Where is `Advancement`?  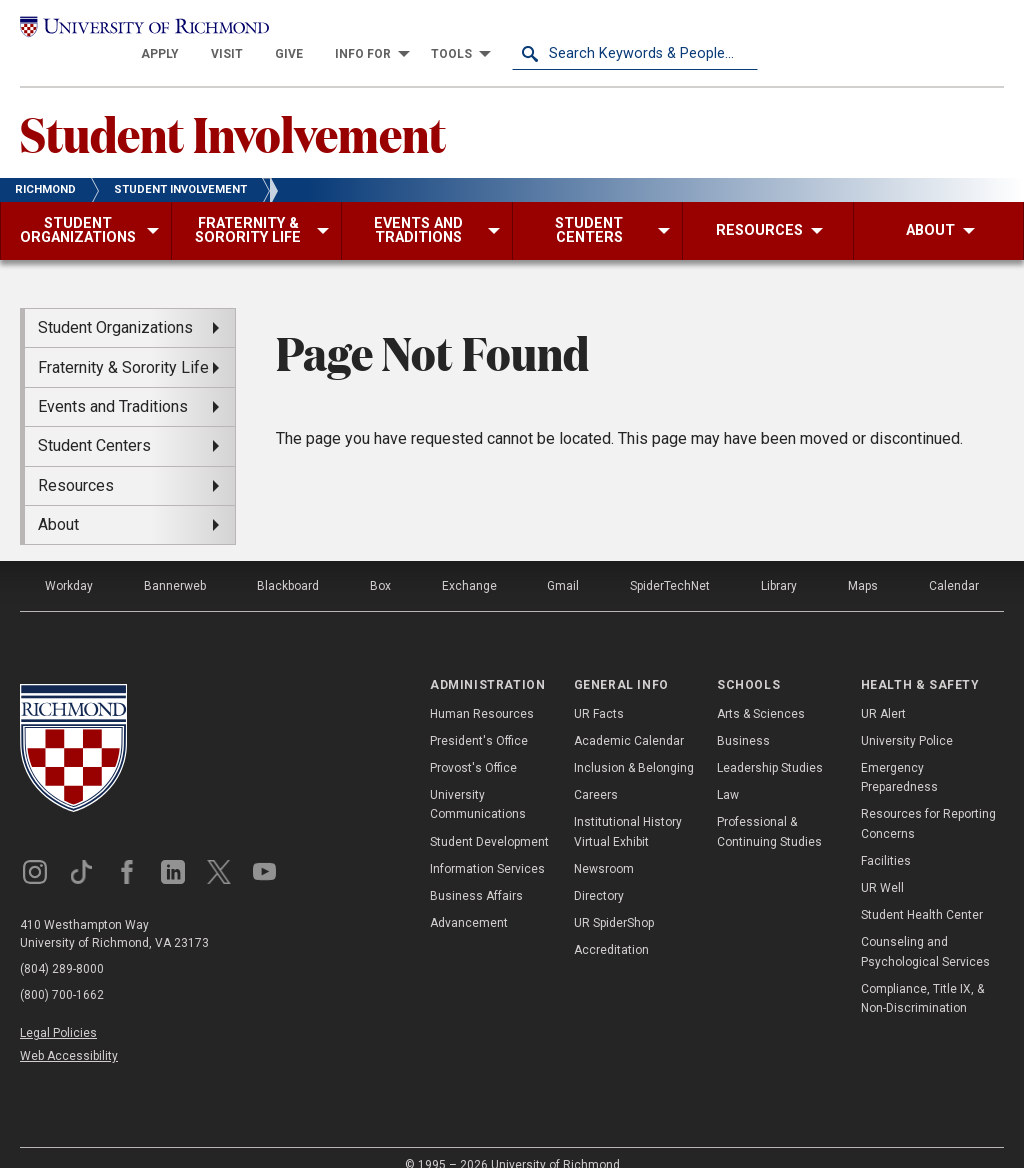
Advancement is located at coordinates (469, 901).